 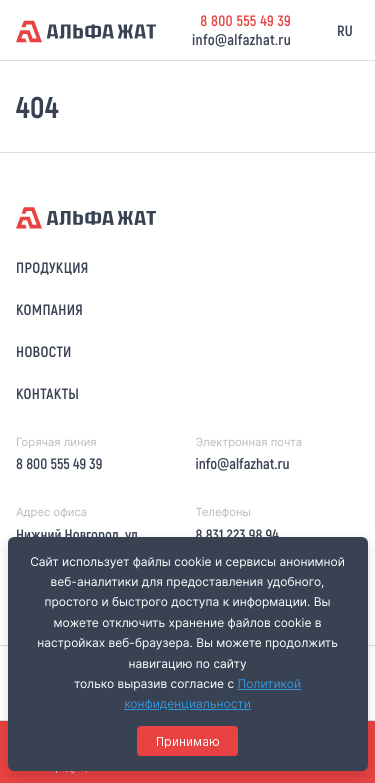 What do you see at coordinates (236, 534) in the screenshot?
I see `8 831 223 98 94` at bounding box center [236, 534].